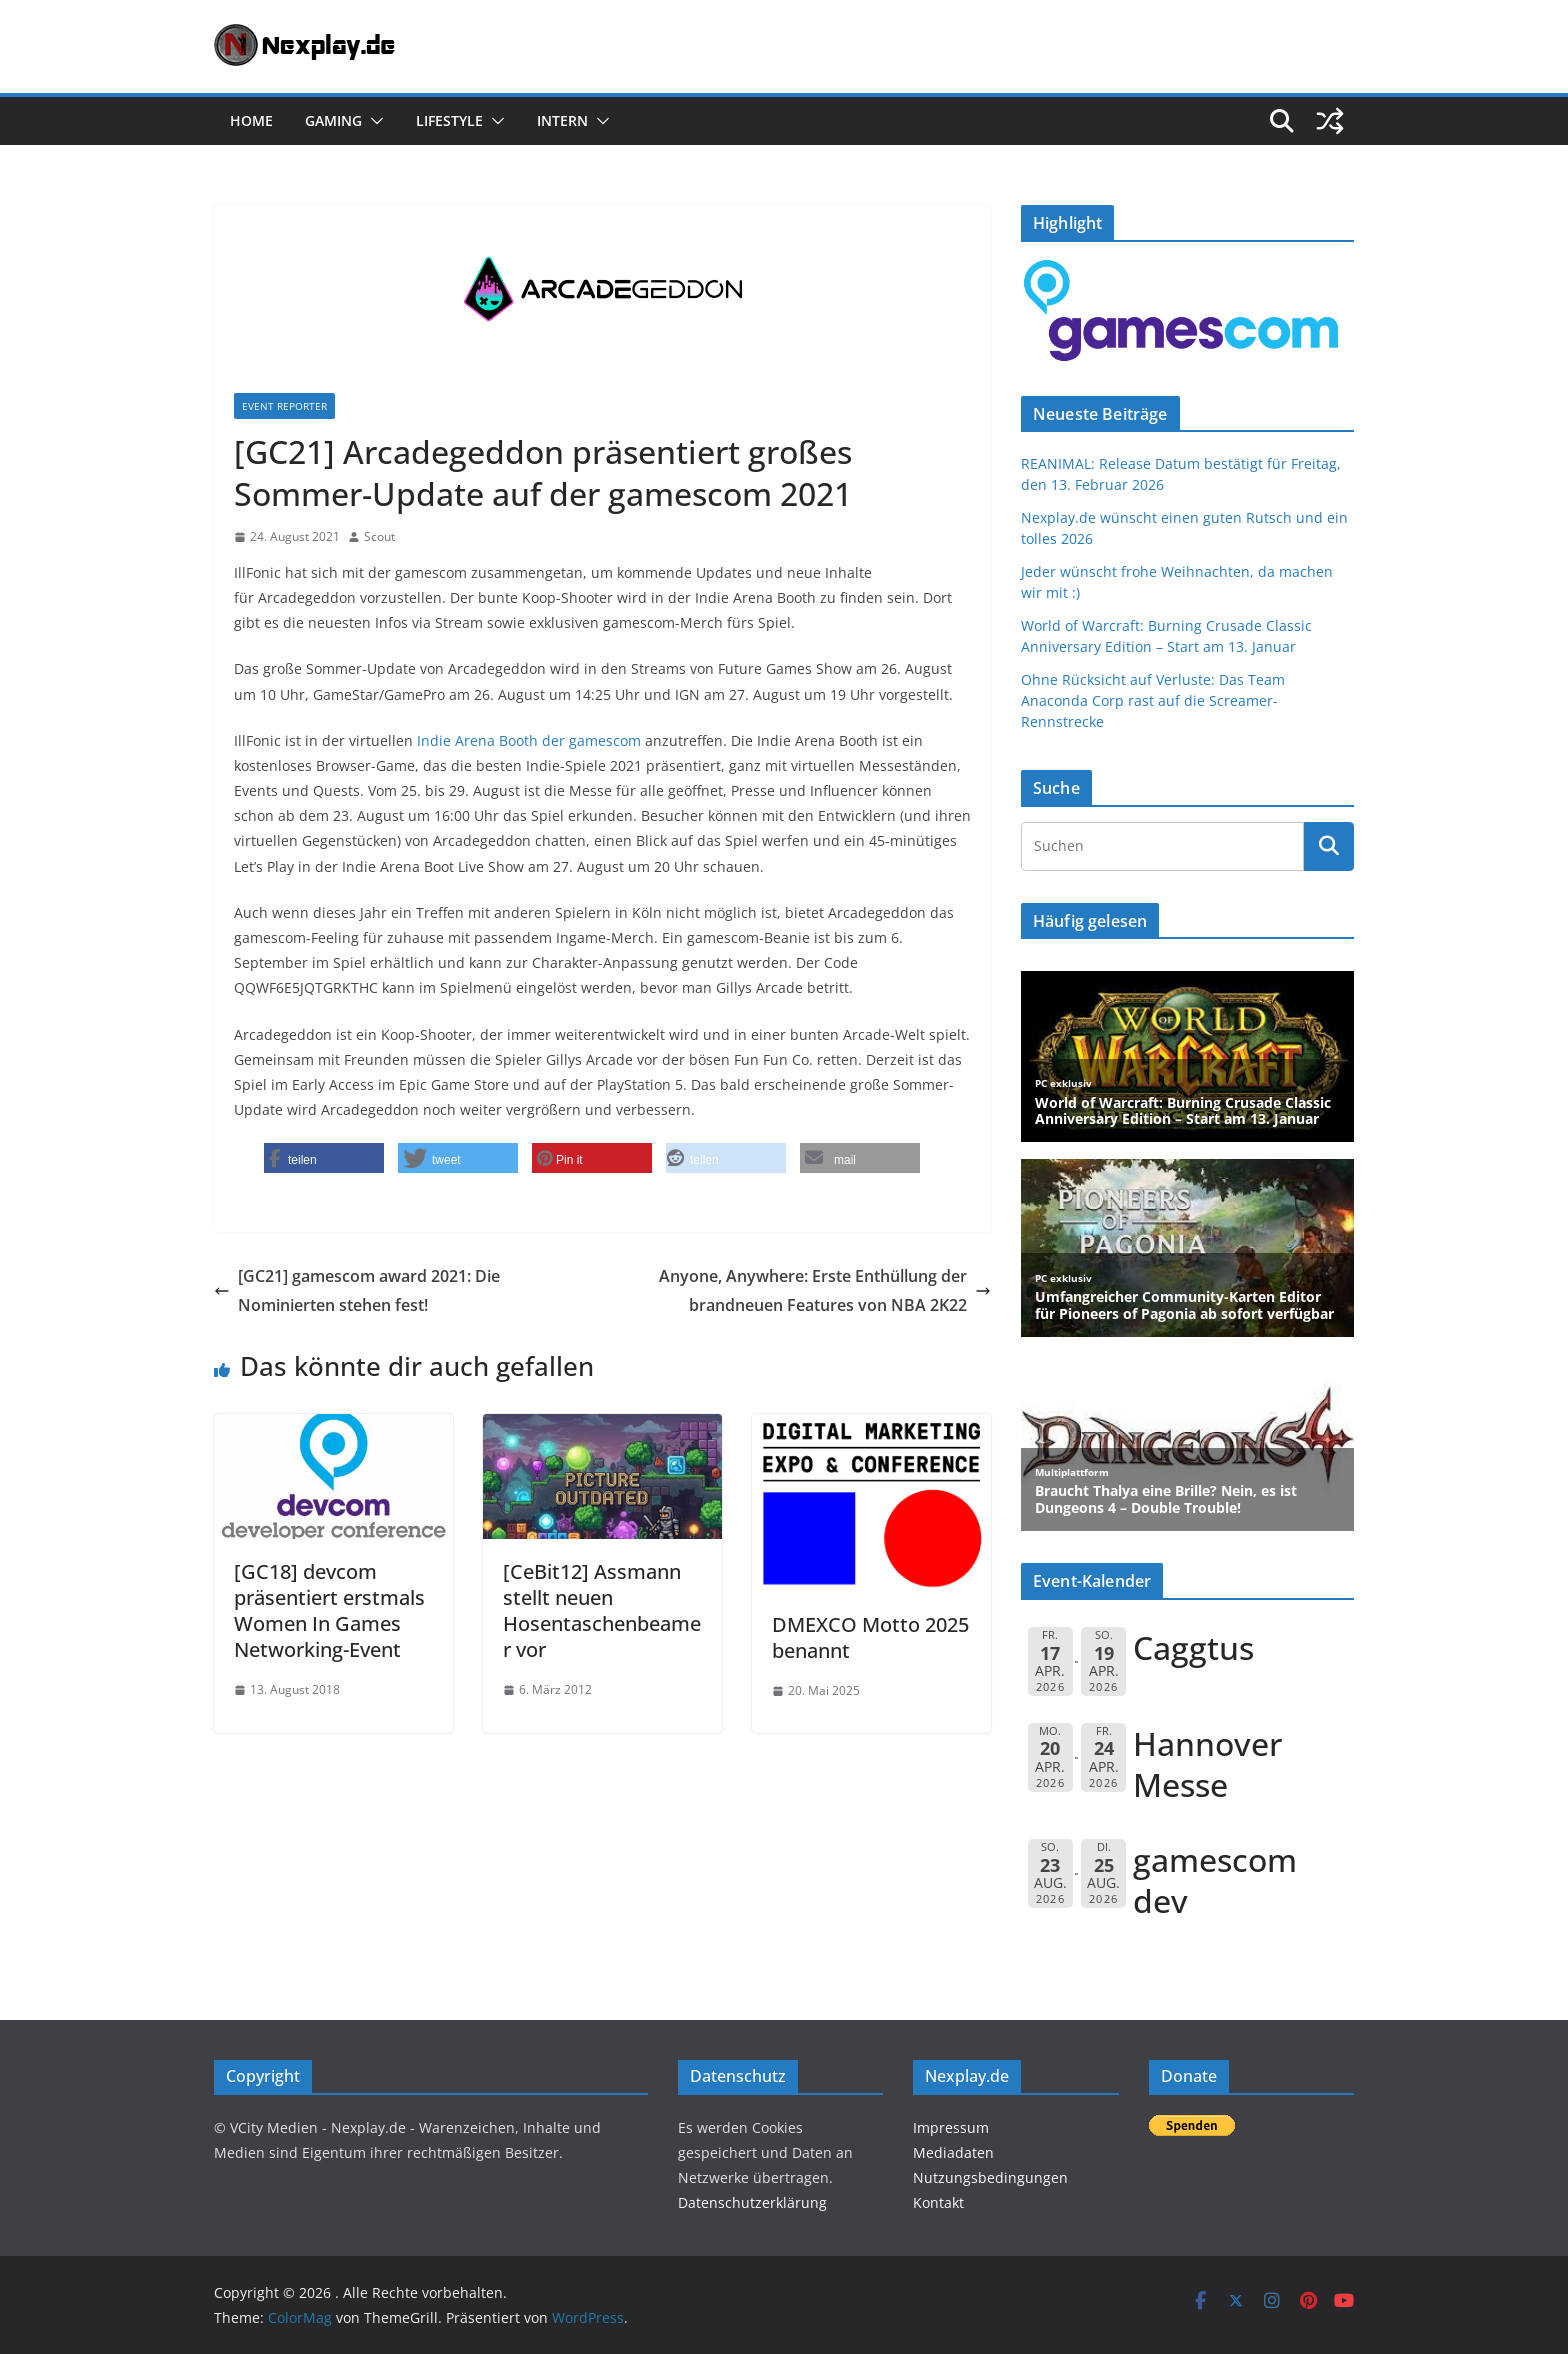 This screenshot has width=1568, height=2354. Describe the element at coordinates (357, 1290) in the screenshot. I see `[GC21] gamescom award 2021: Die Nominierten stehen fest!` at that location.